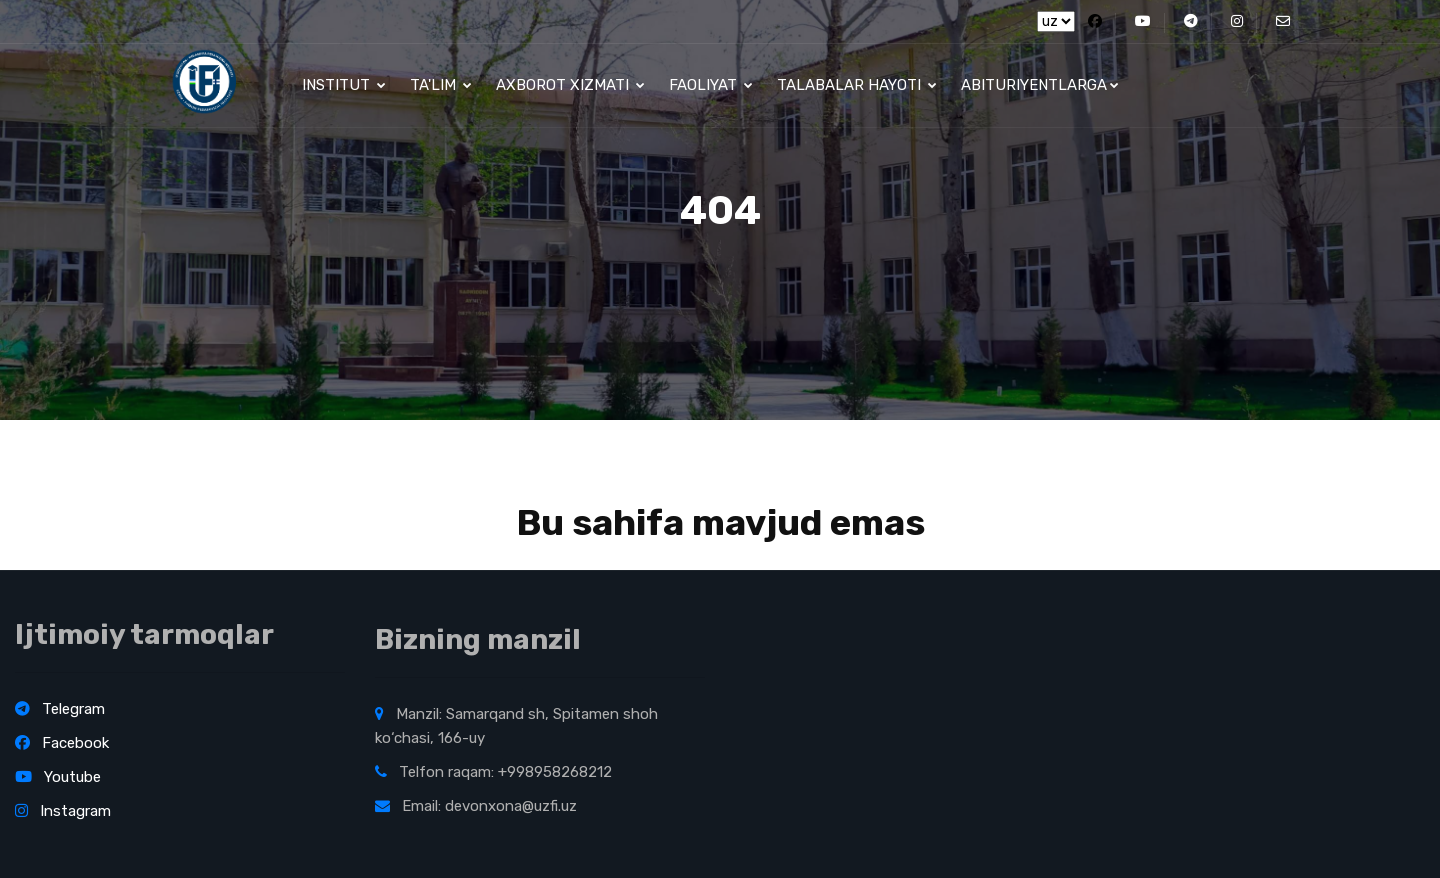 This screenshot has height=878, width=1440. What do you see at coordinates (857, 85) in the screenshot?
I see `Talabalar hayoti` at bounding box center [857, 85].